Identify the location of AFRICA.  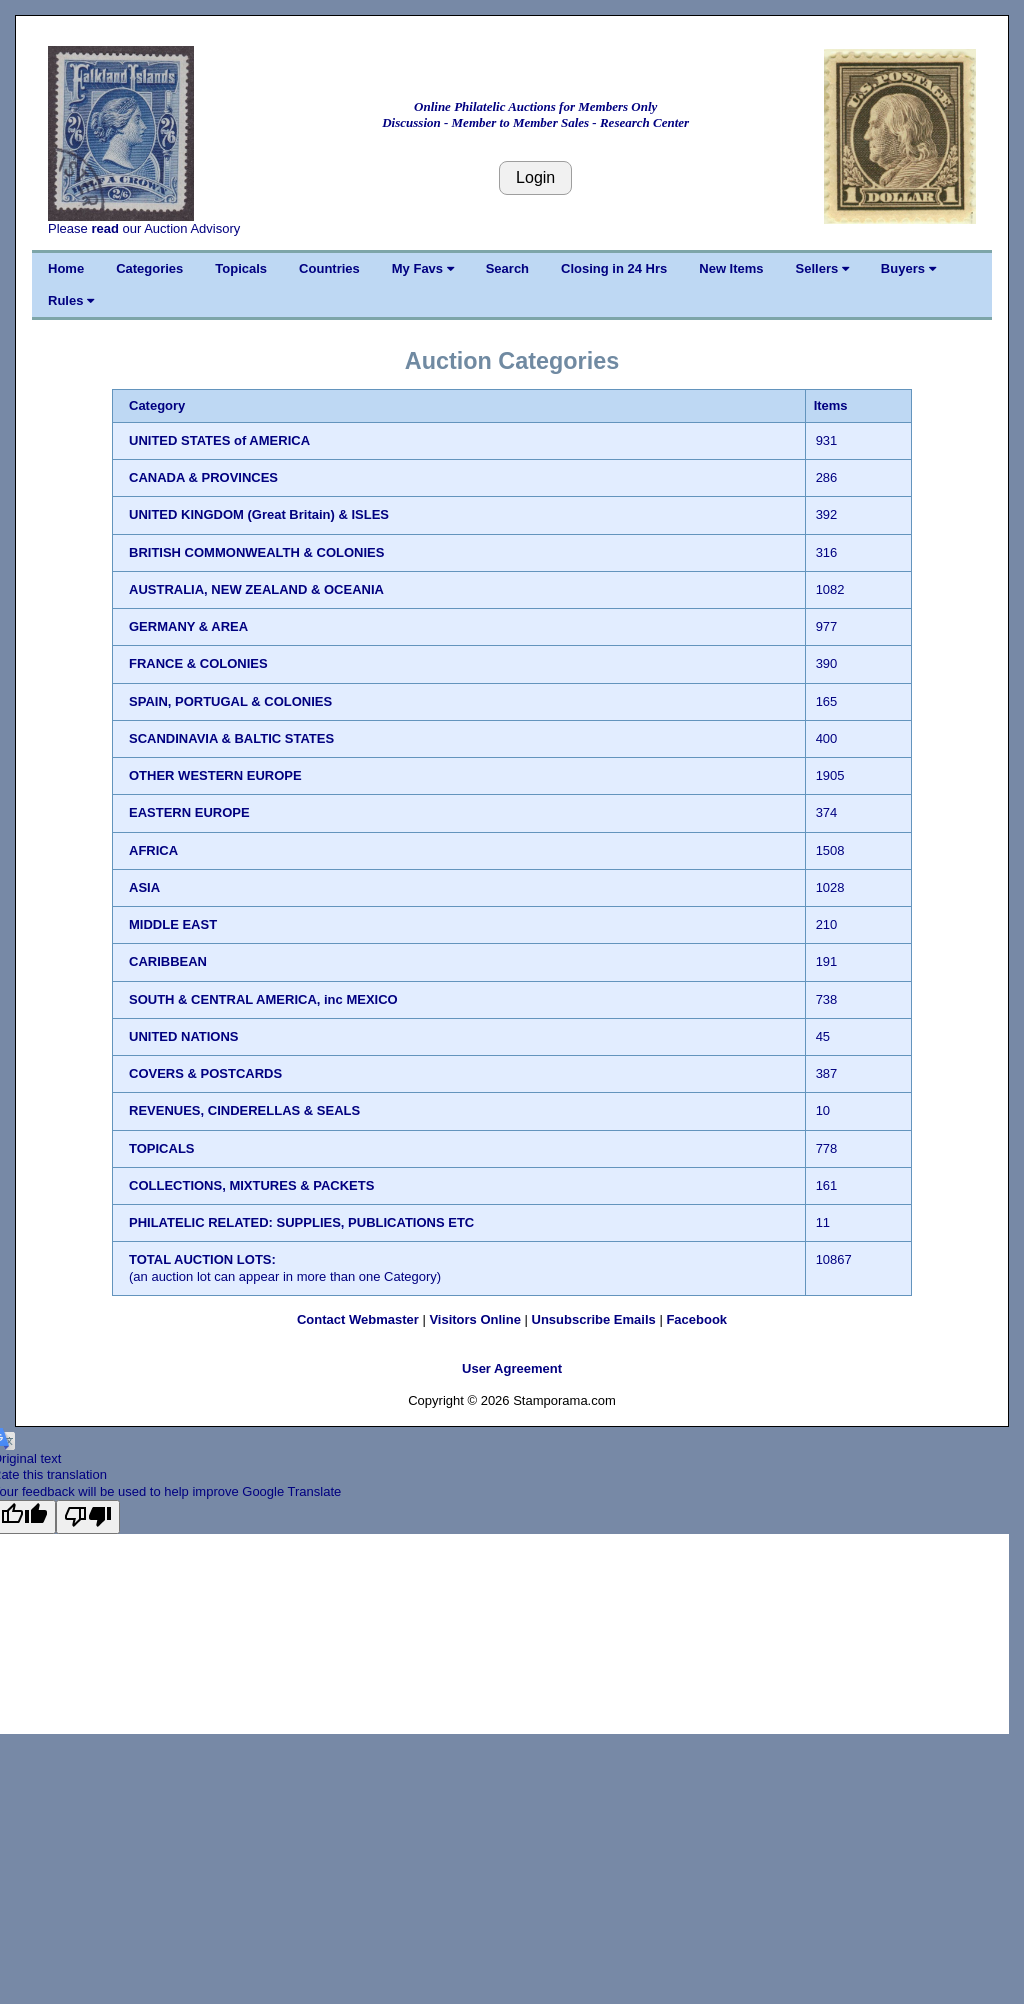
(153, 850).